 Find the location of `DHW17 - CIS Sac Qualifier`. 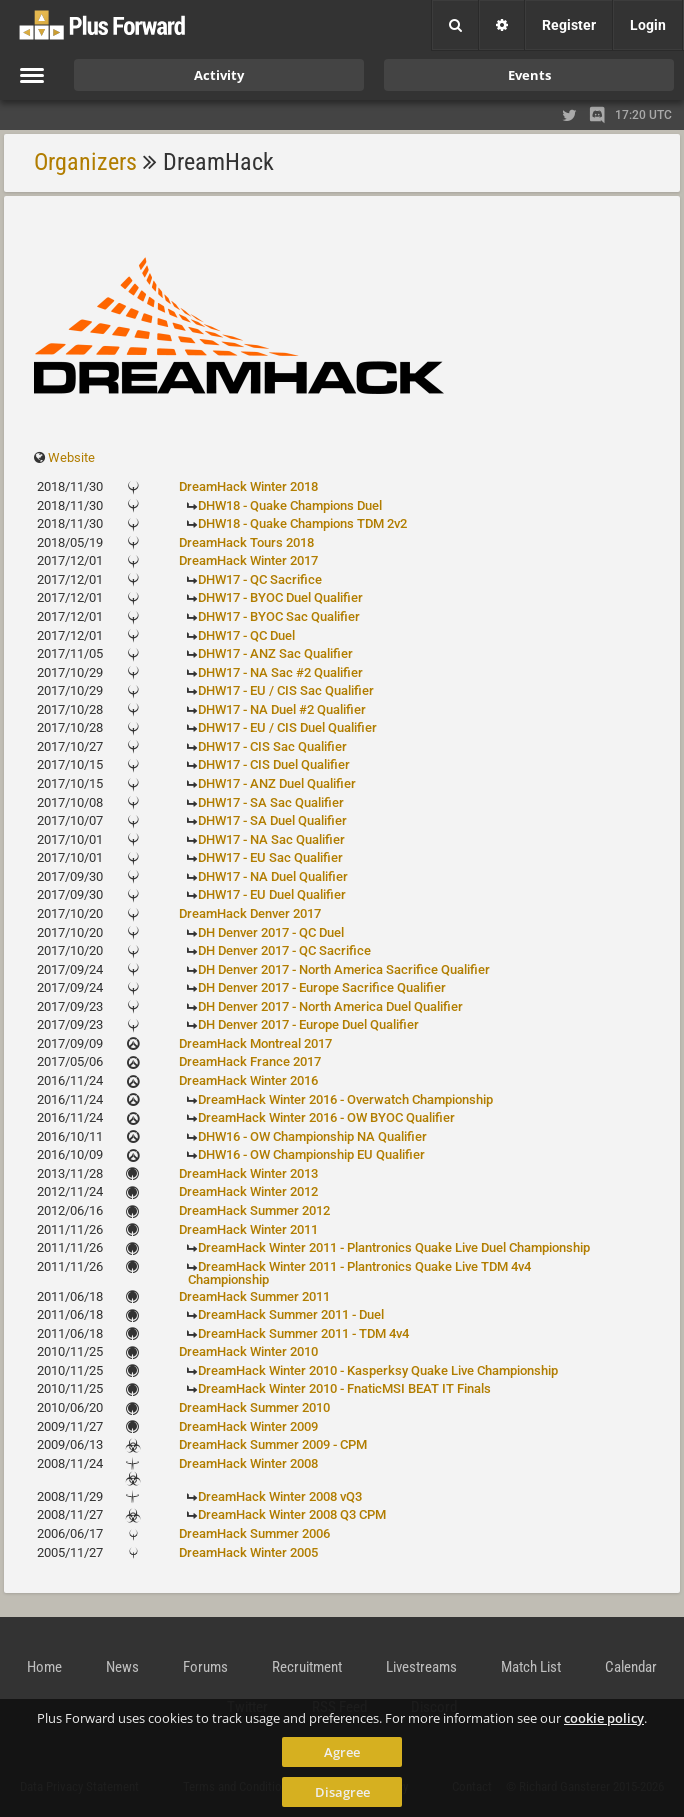

DHW17 - CIS Sac Qualifier is located at coordinates (272, 746).